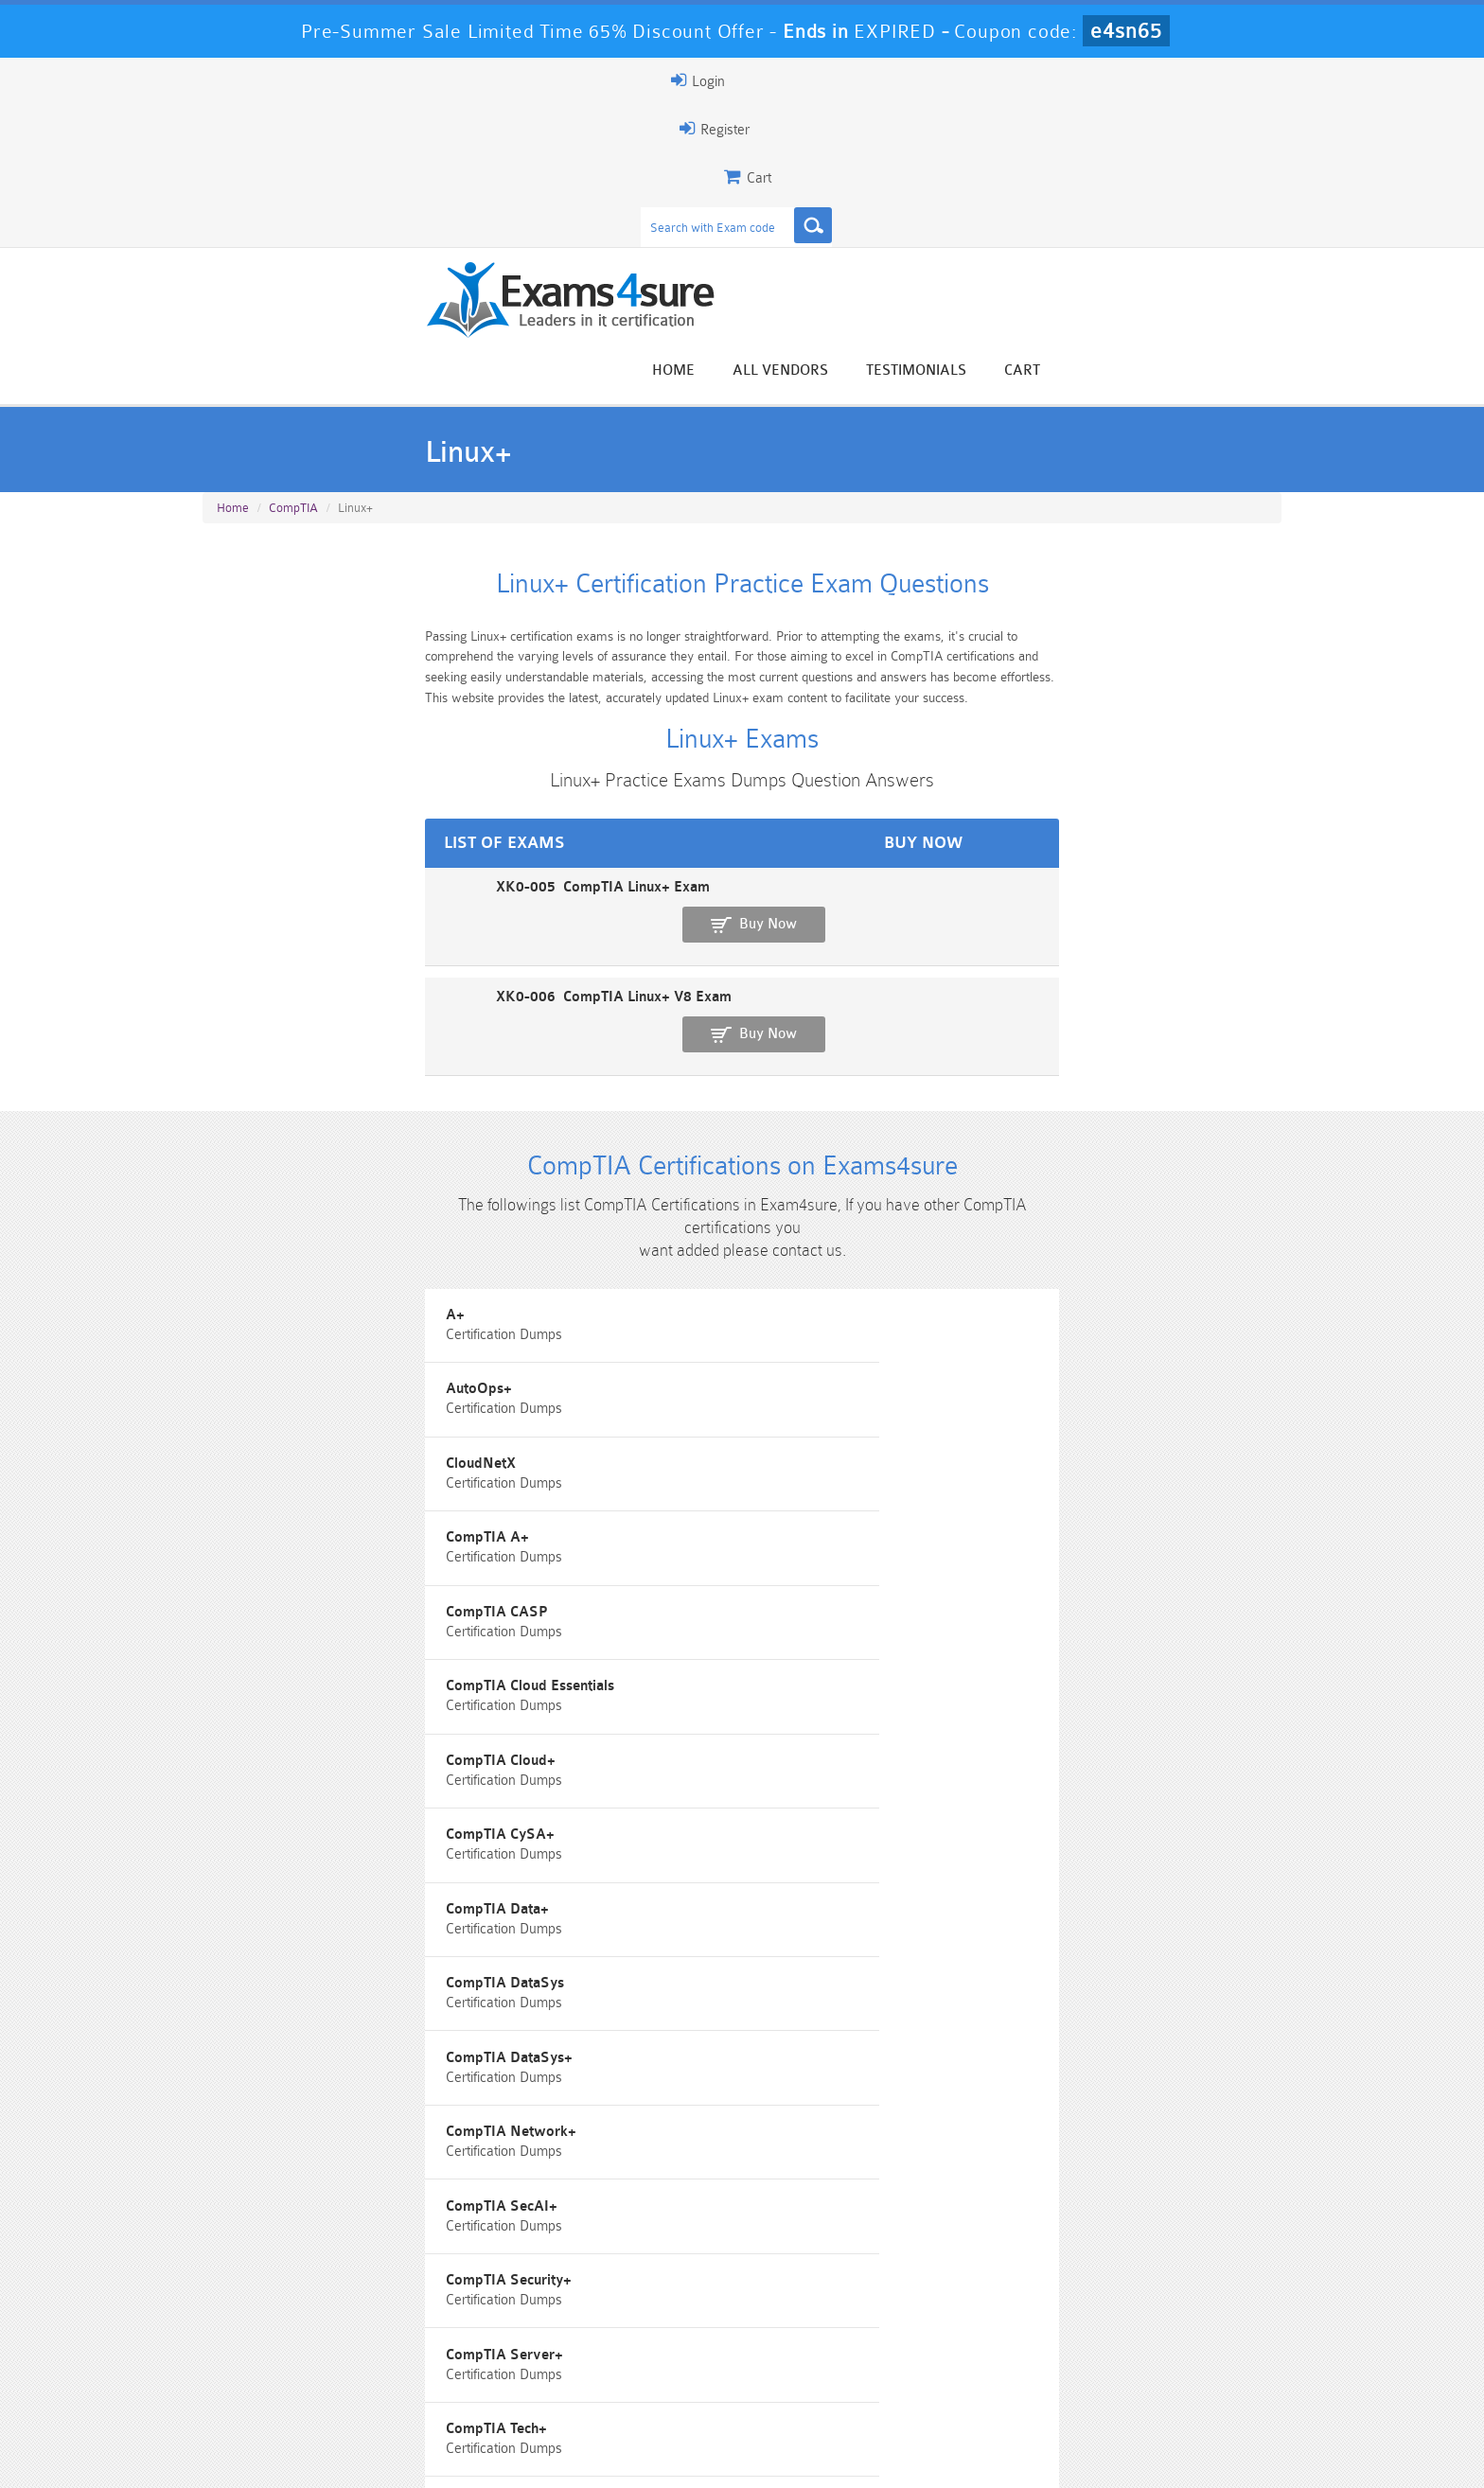 This screenshot has height=2488, width=1484. I want to click on CompTIA CySA+, so click(641, 1326).